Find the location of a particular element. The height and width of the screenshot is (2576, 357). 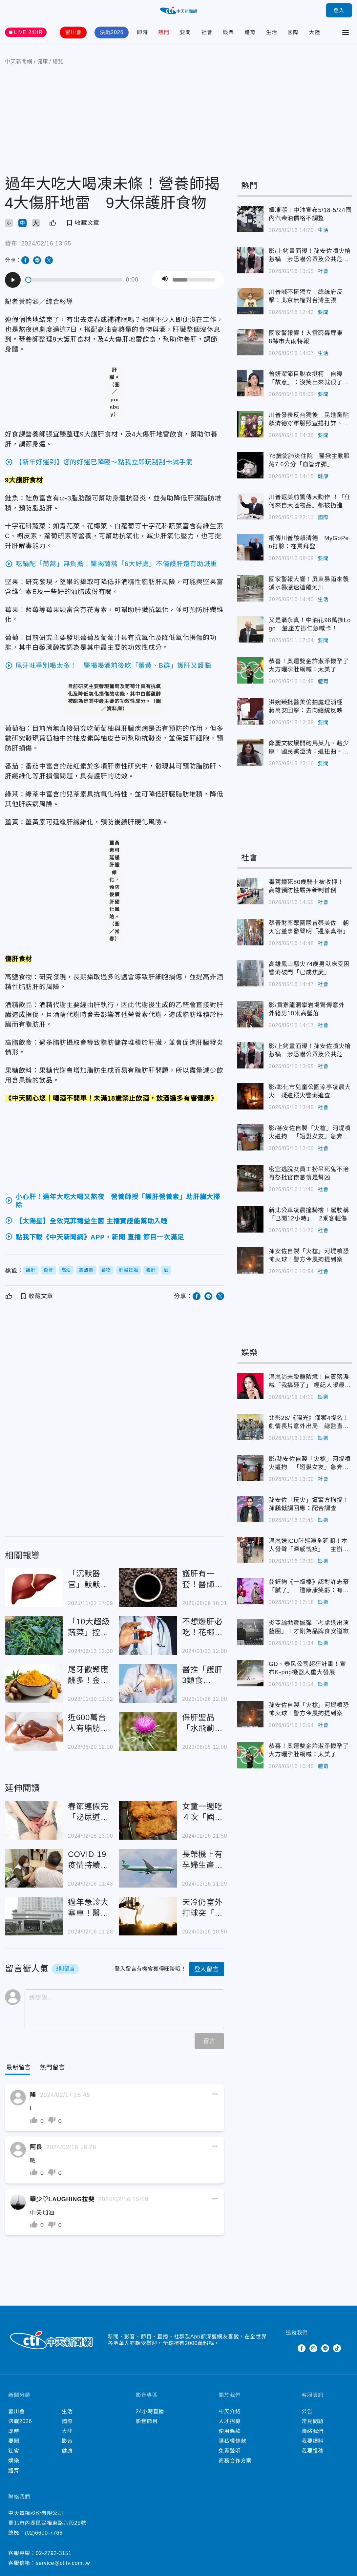

蔡晉財率眾圍毆曾蔡美佐 朝天宮董事發聲明「還原真相」 is located at coordinates (309, 927).